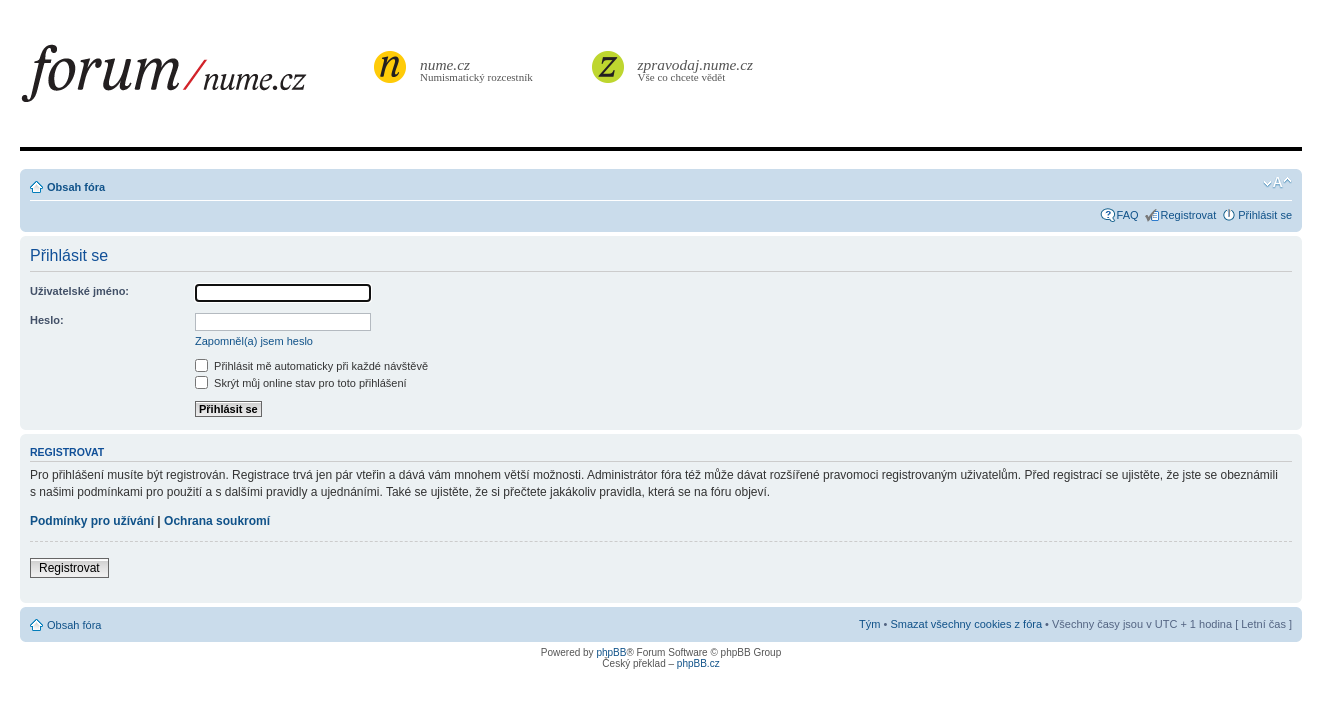 This screenshot has height=727, width=1322. What do you see at coordinates (311, 366) in the screenshot?
I see `Přihlásit mě automaticky při každé návštěvě` at bounding box center [311, 366].